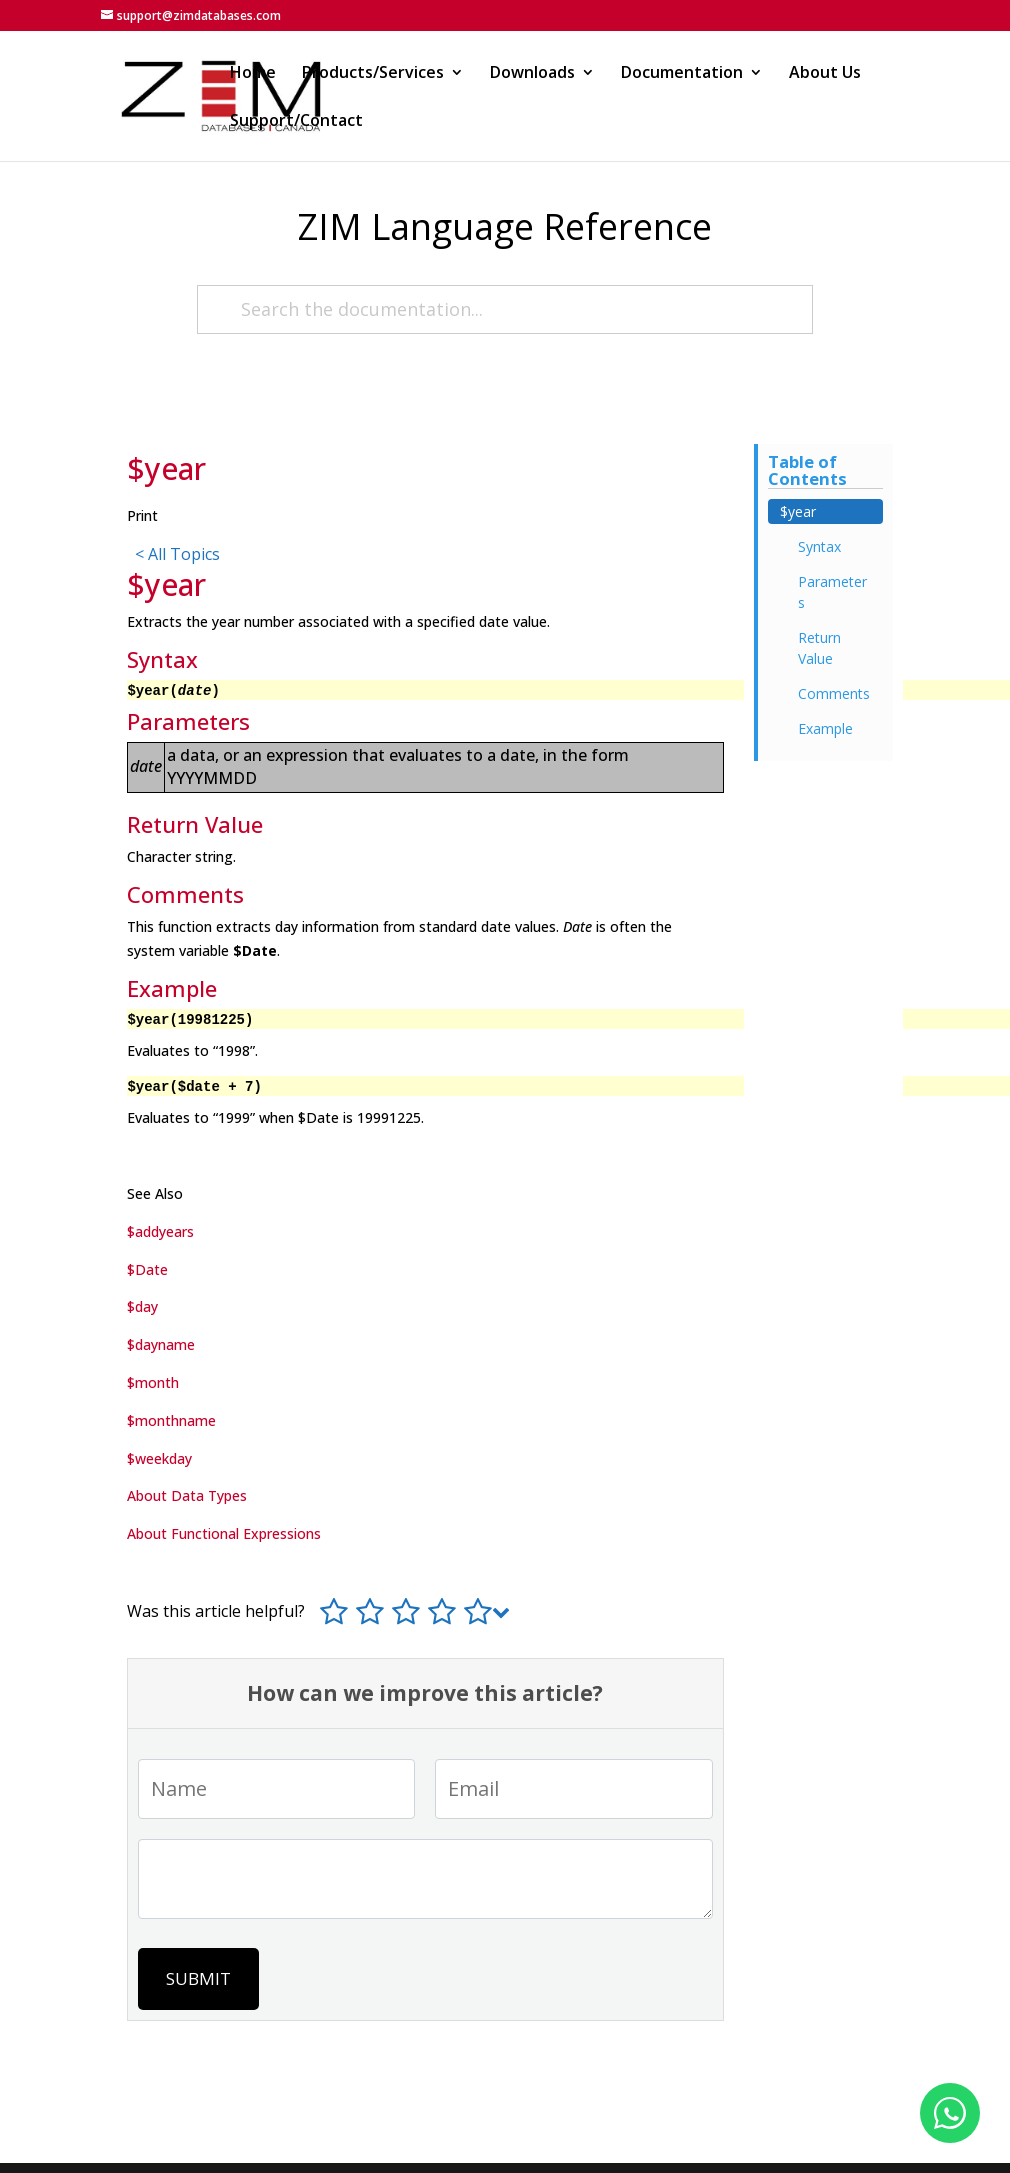  Describe the element at coordinates (253, 74) in the screenshot. I see `Home` at that location.